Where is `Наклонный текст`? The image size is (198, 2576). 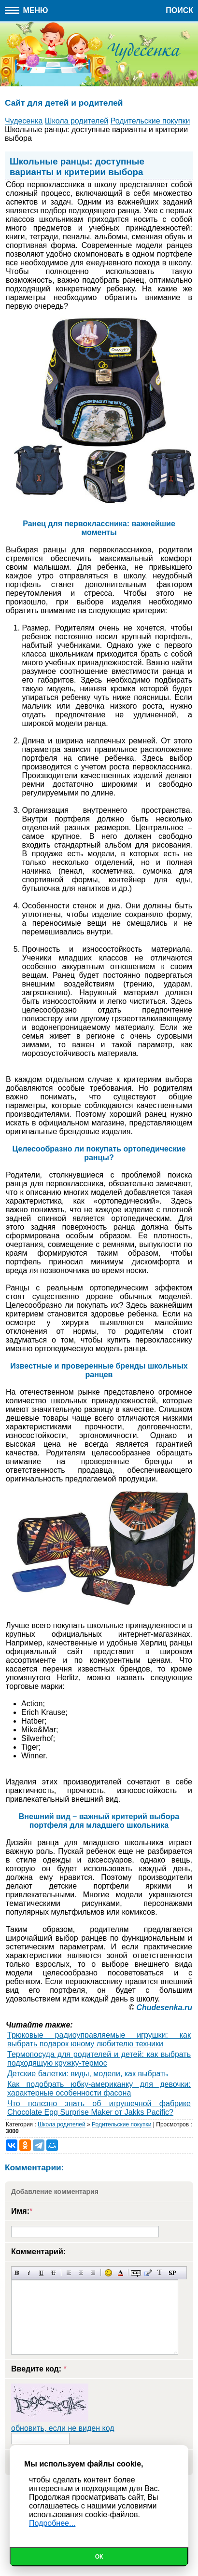
Наклонный текст is located at coordinates (29, 2273).